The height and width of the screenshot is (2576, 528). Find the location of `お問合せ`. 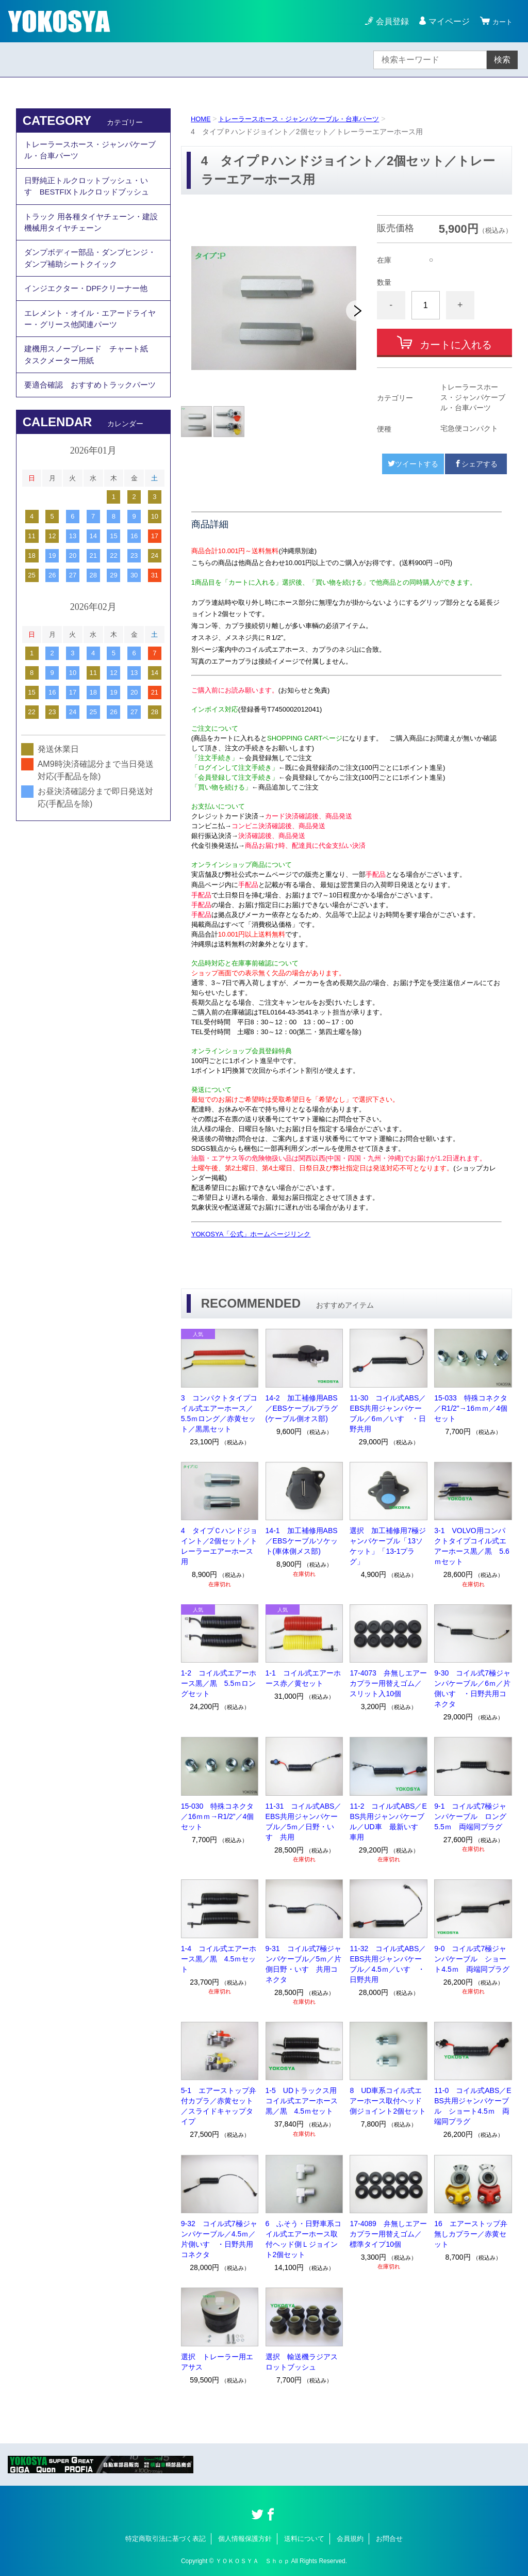

お問合せ is located at coordinates (389, 2538).